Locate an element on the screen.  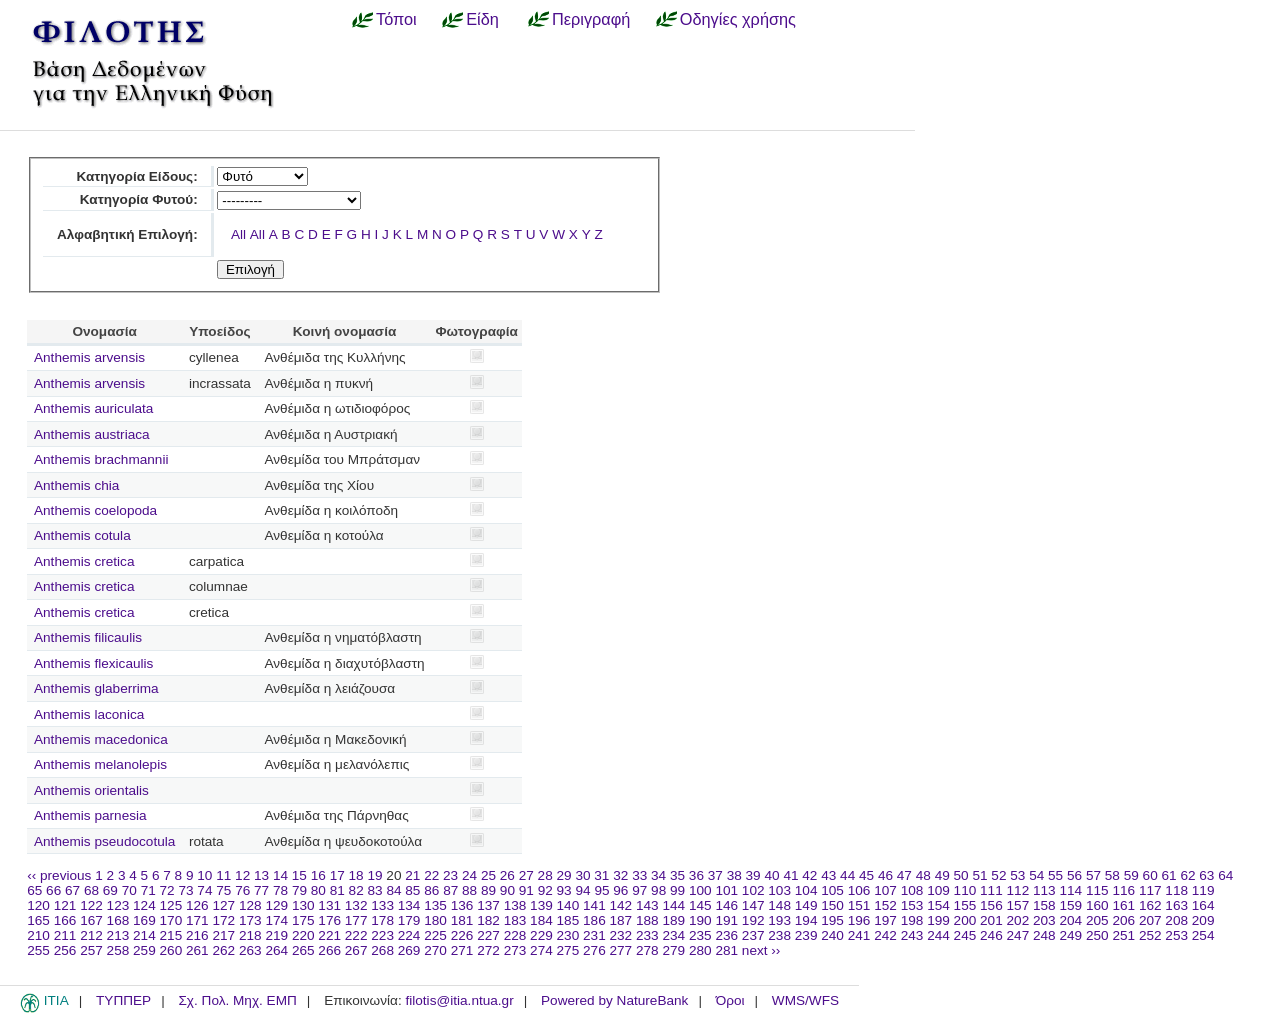
271 is located at coordinates (462, 950).